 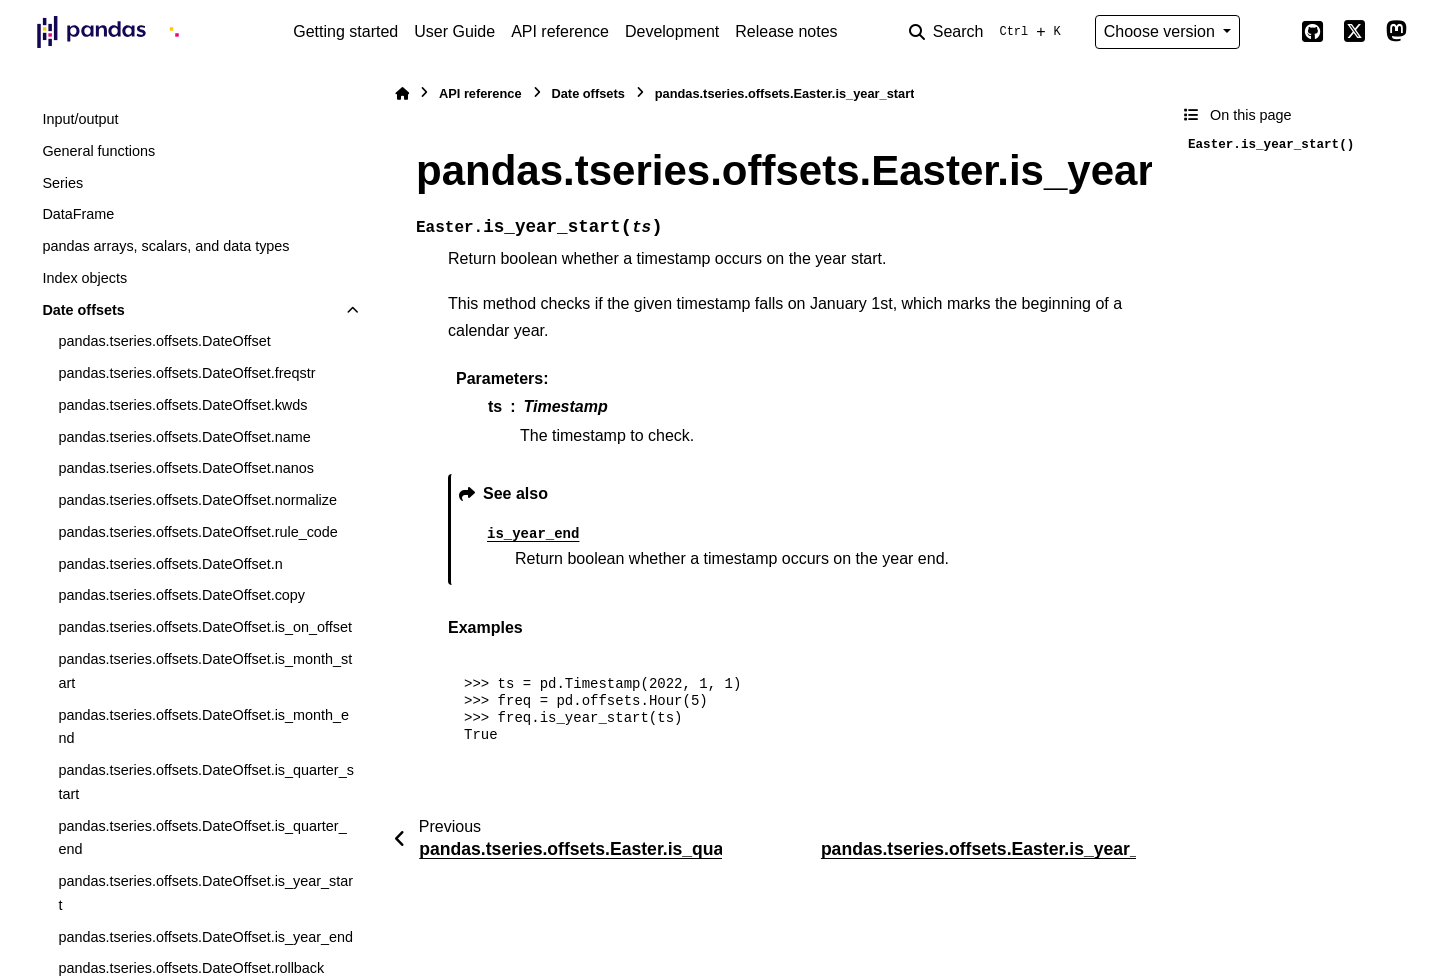 I want to click on pandas.tseries.offsets.DateOffset.is_quarter_end, so click(x=202, y=838).